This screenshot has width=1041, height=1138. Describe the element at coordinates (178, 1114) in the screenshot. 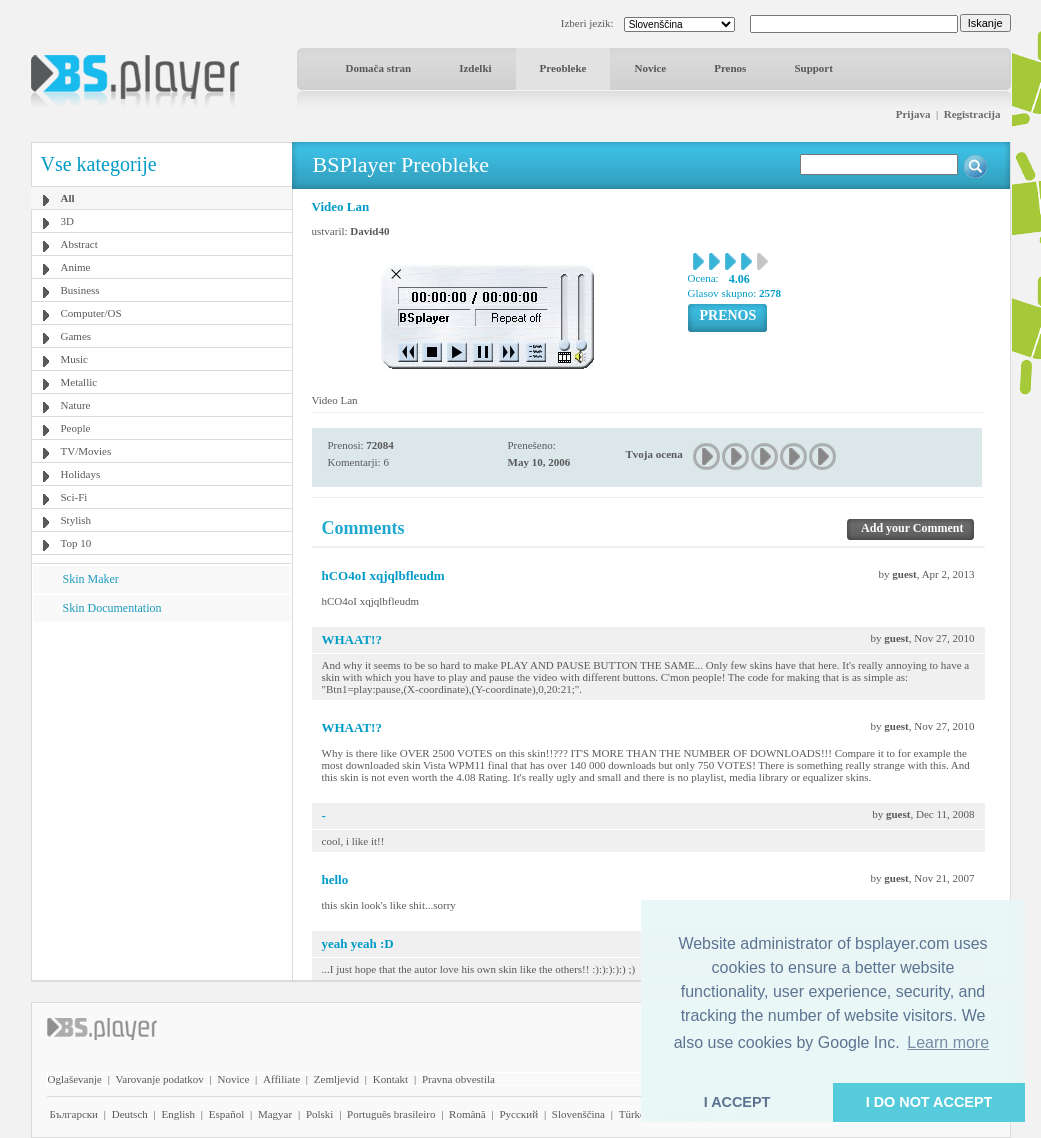

I see `English` at that location.